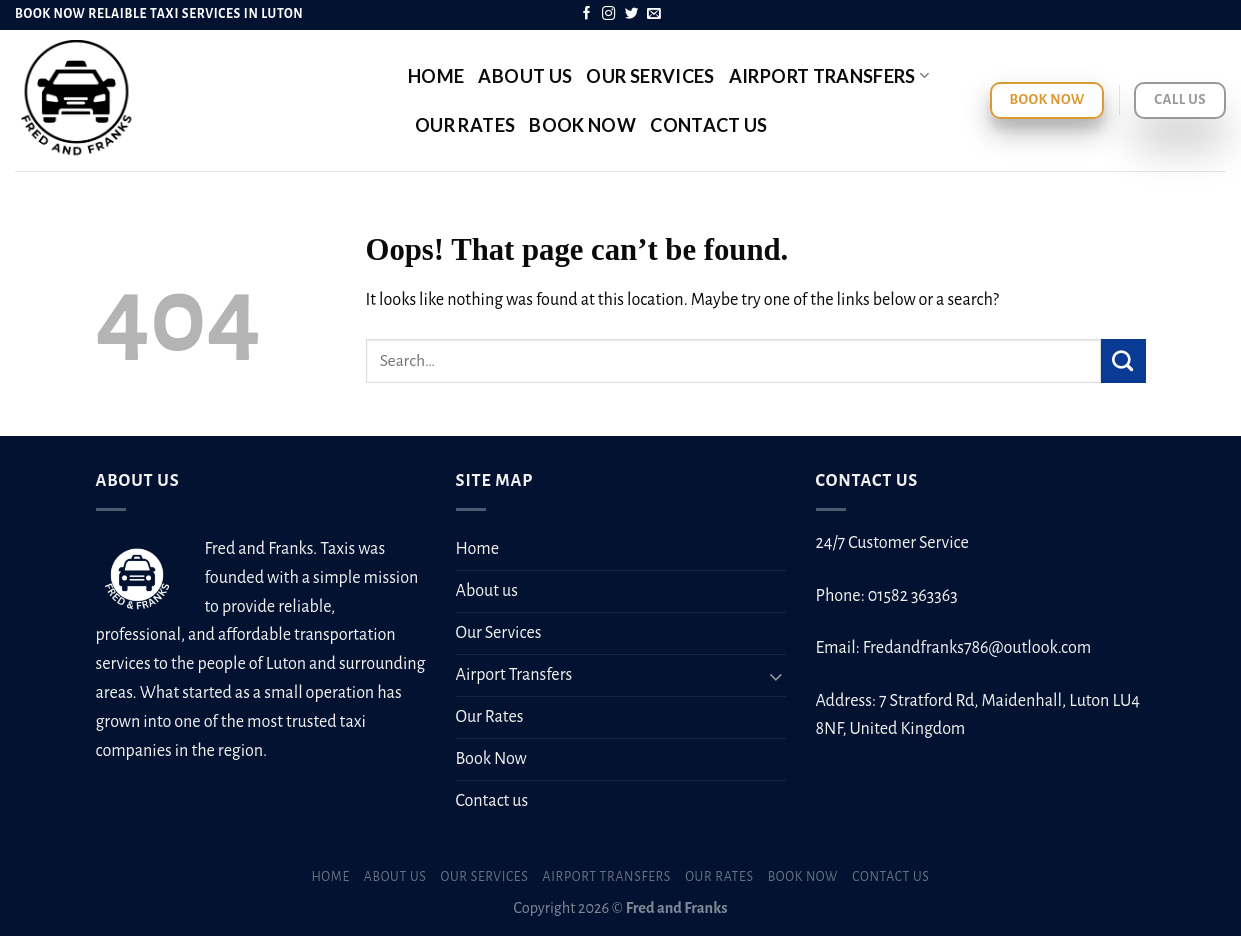 This screenshot has width=1241, height=936. I want to click on [Send us an email], so click(654, 14).